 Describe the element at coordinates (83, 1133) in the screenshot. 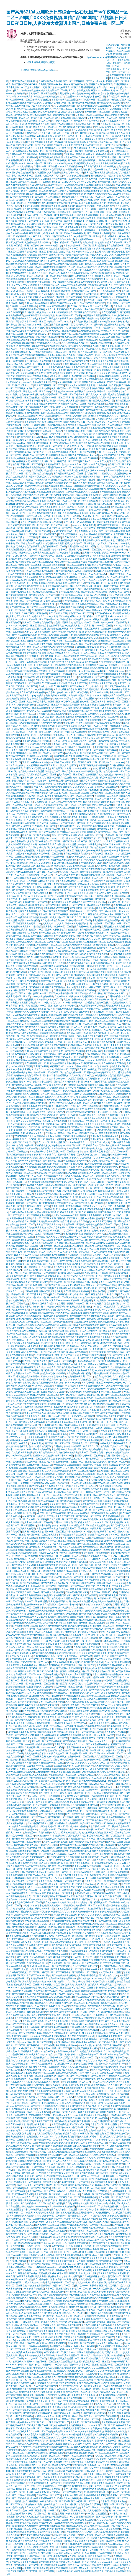

I see `99热这里只有国产精品` at that location.